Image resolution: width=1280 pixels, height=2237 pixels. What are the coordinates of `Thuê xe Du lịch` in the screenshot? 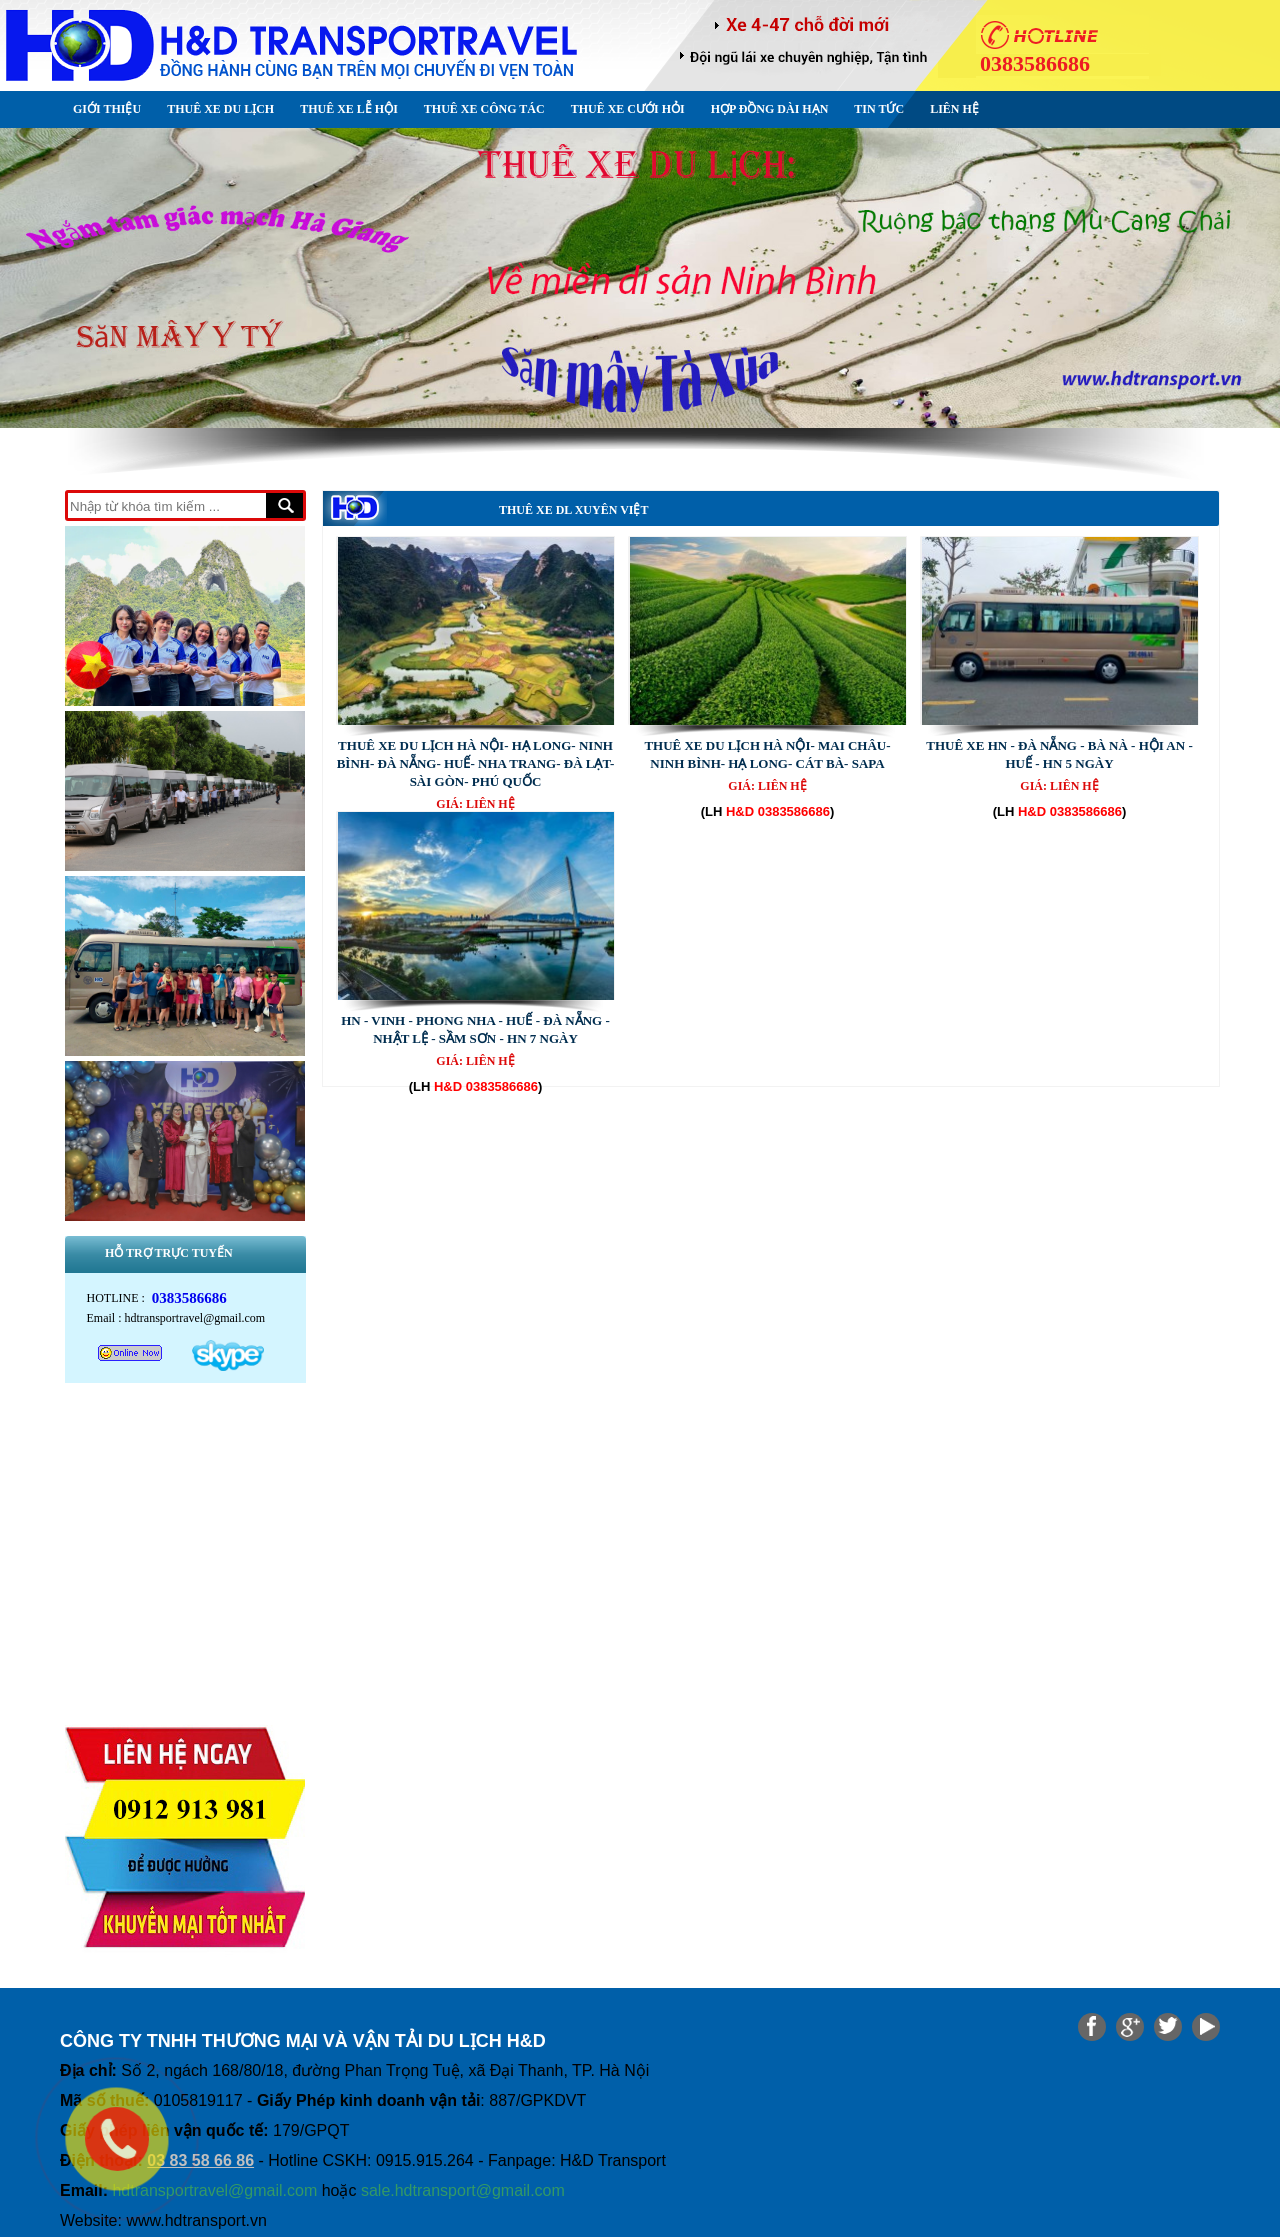 It's located at (220, 109).